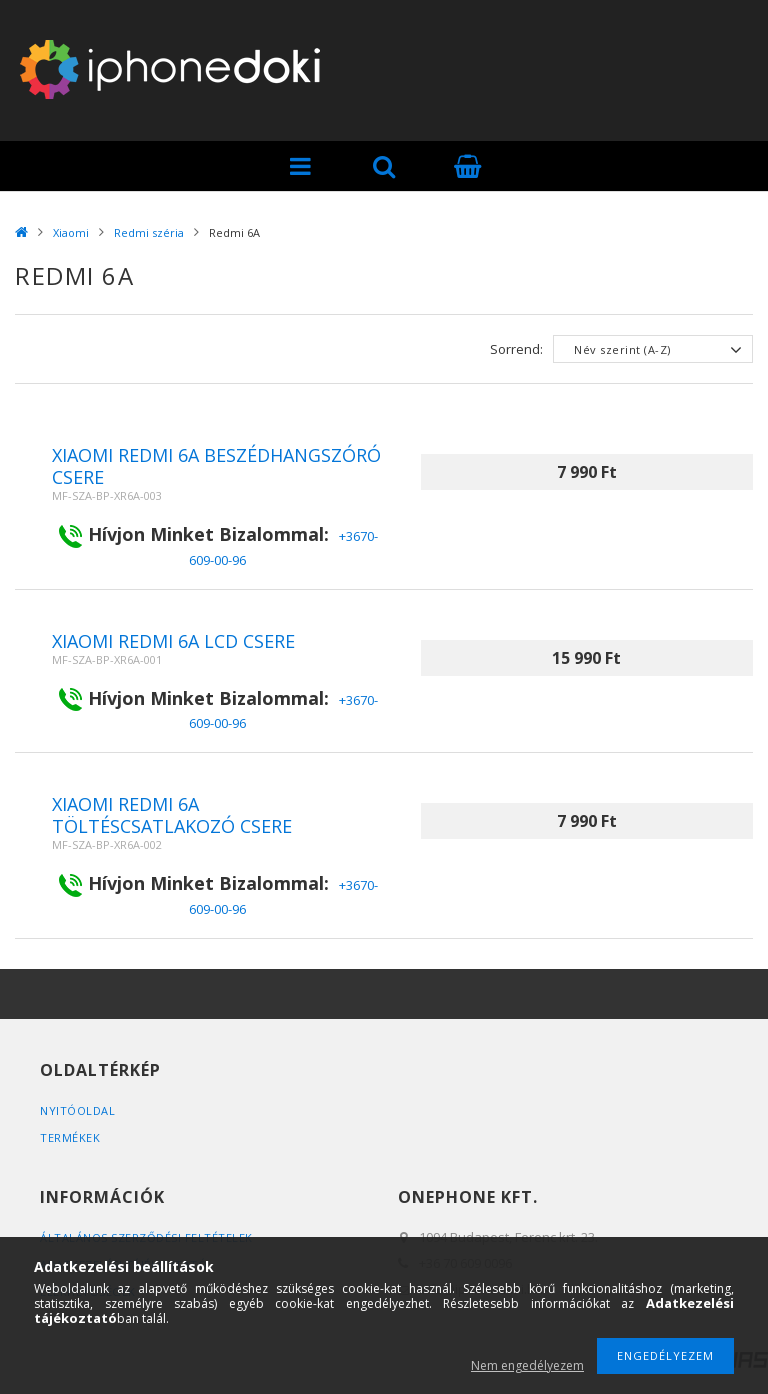  What do you see at coordinates (173, 641) in the screenshot?
I see `Xiaomi Redmi 6A Lcd csere` at bounding box center [173, 641].